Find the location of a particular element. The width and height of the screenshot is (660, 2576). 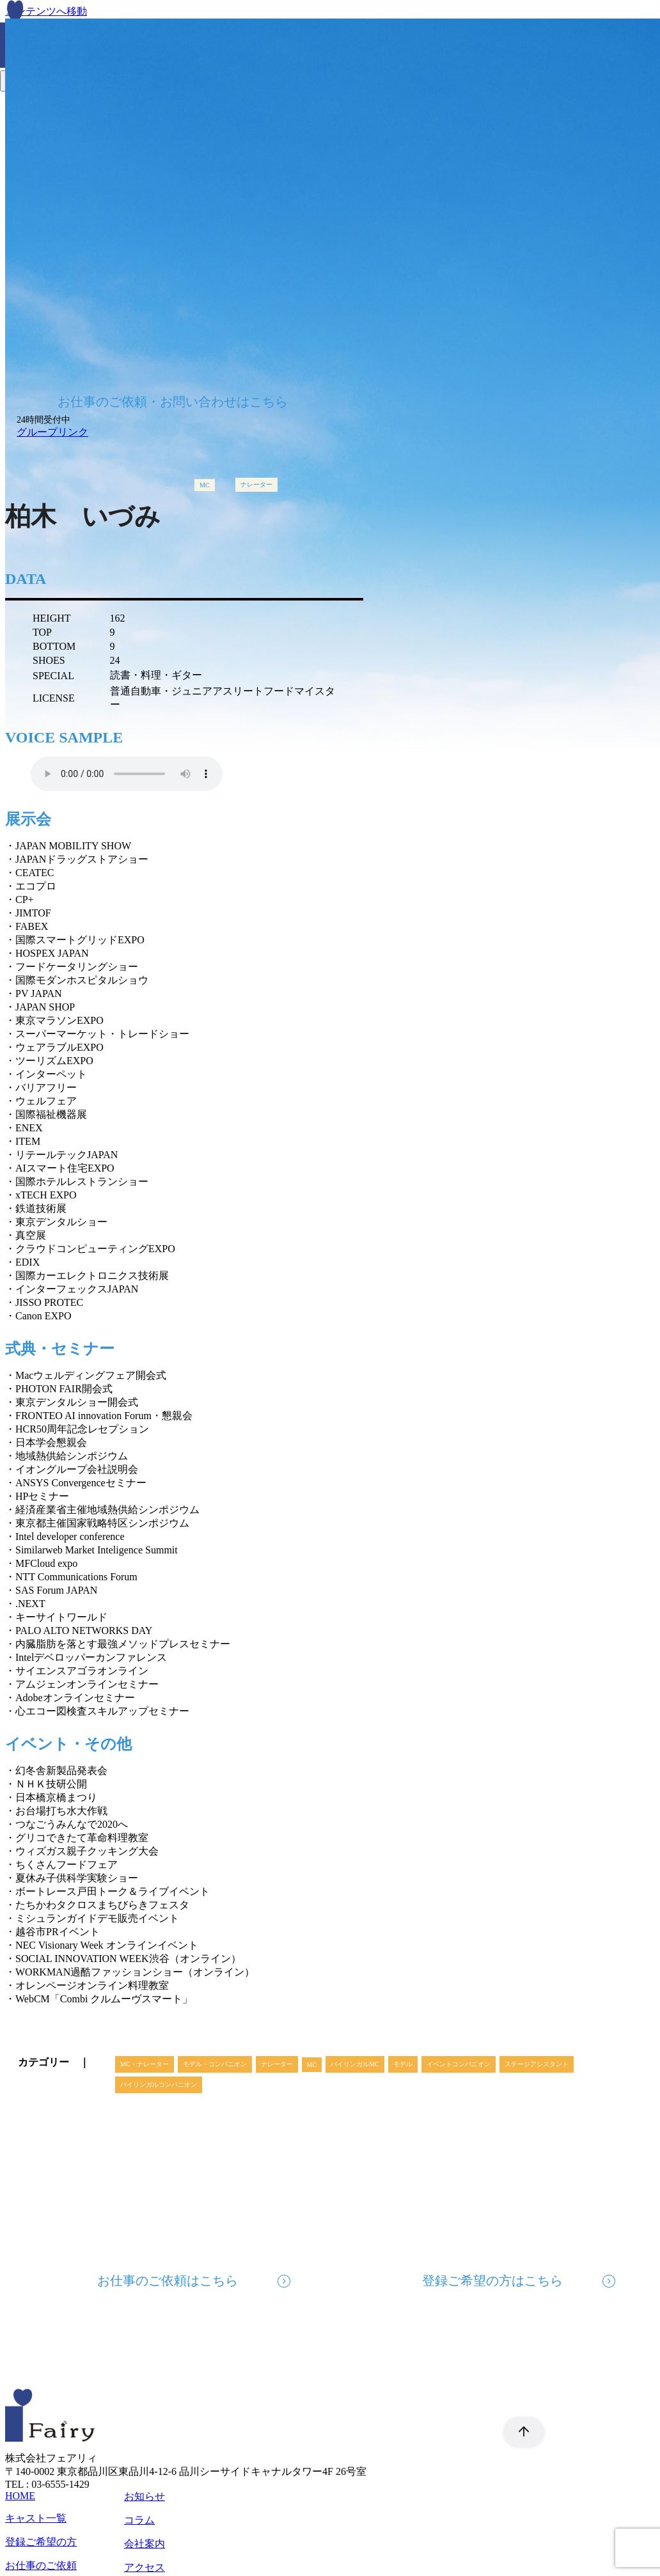

会社案内 is located at coordinates (144, 2543).